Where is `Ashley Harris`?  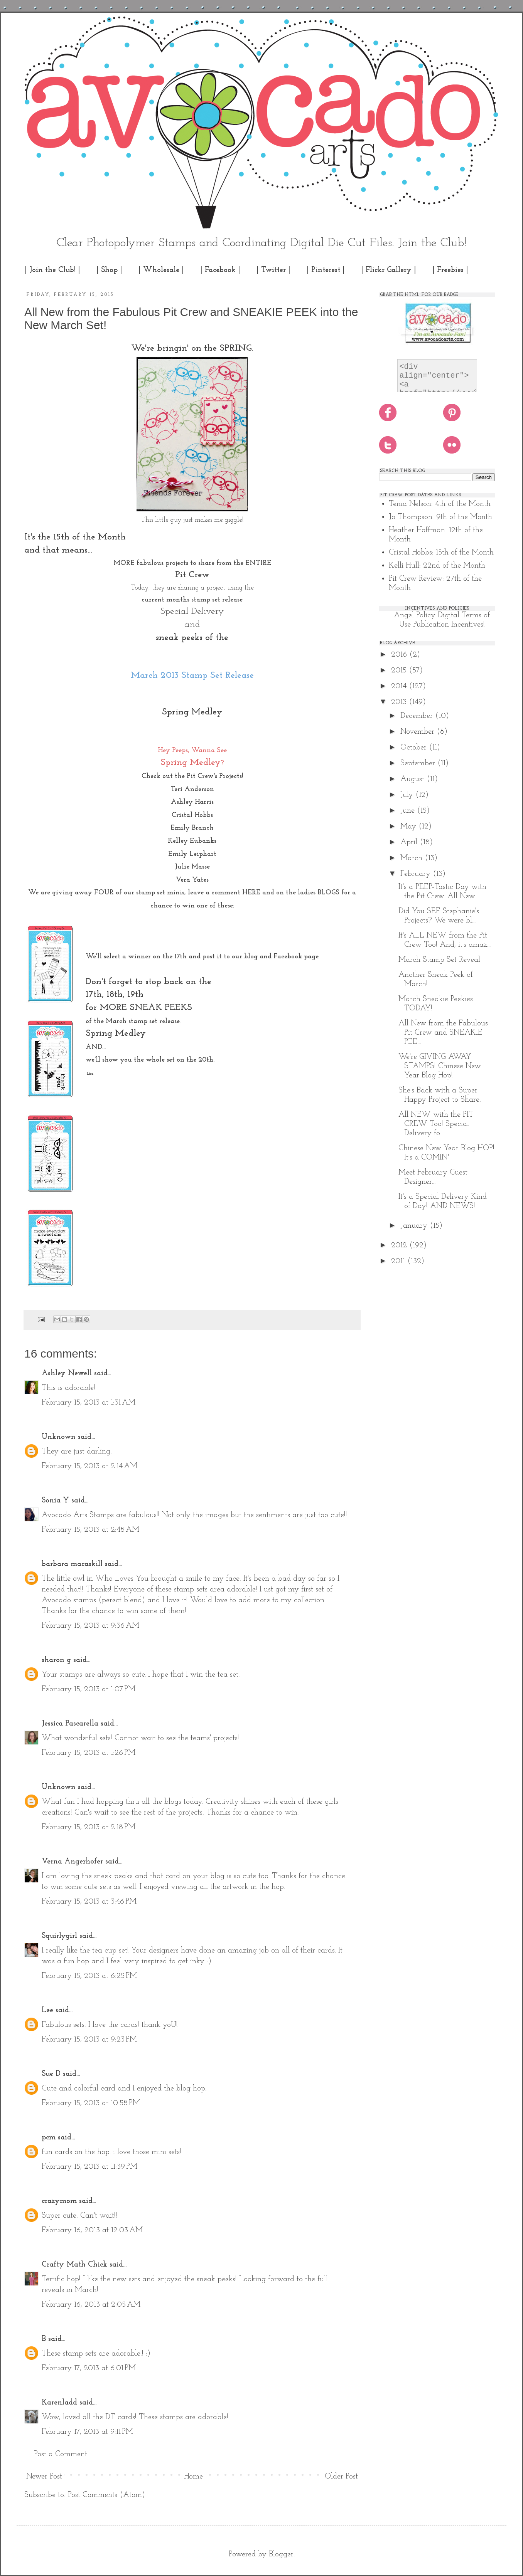
Ashley Harris is located at coordinates (192, 802).